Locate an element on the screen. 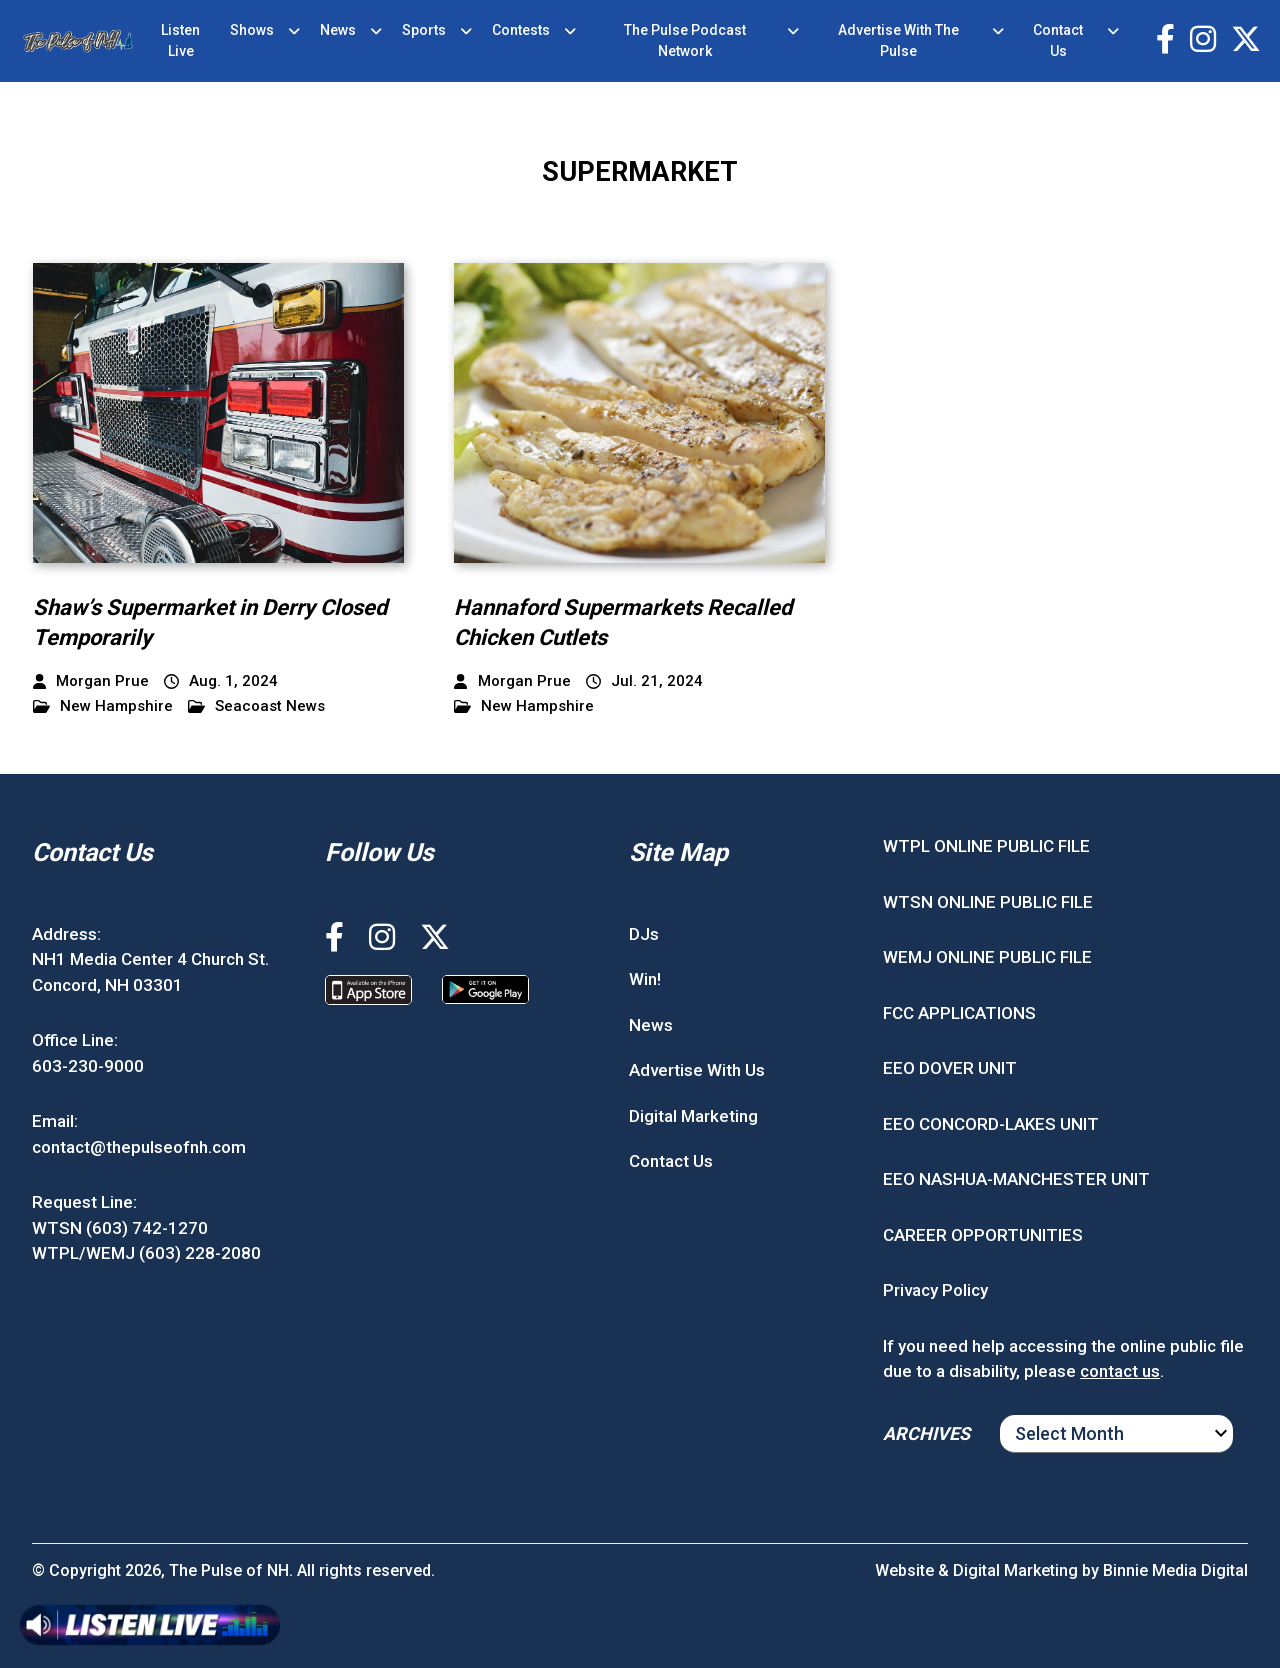 This screenshot has width=1280, height=1668. Contact Us is located at coordinates (1058, 40).